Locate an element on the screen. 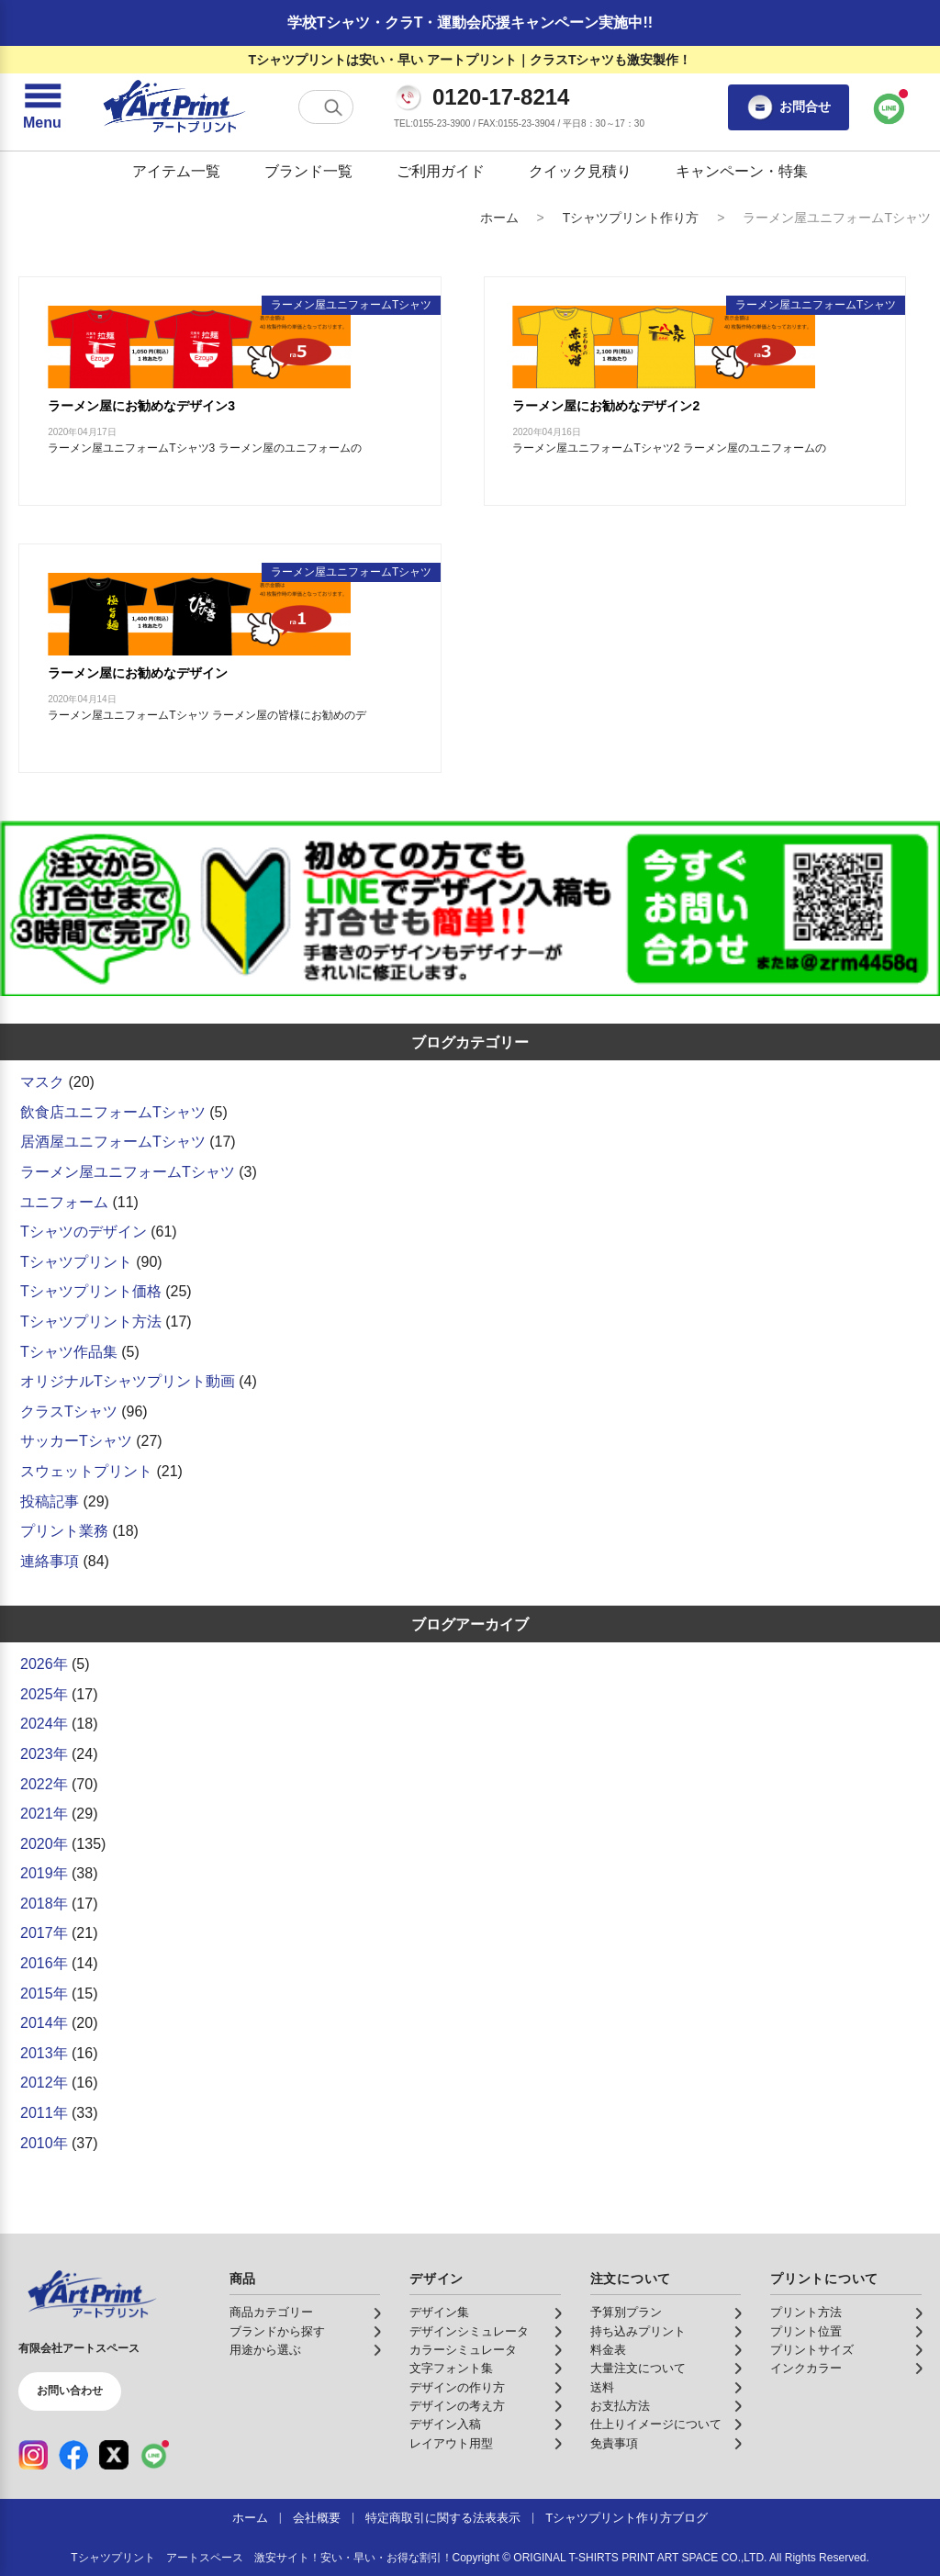  ブランドから探す is located at coordinates (277, 2331).